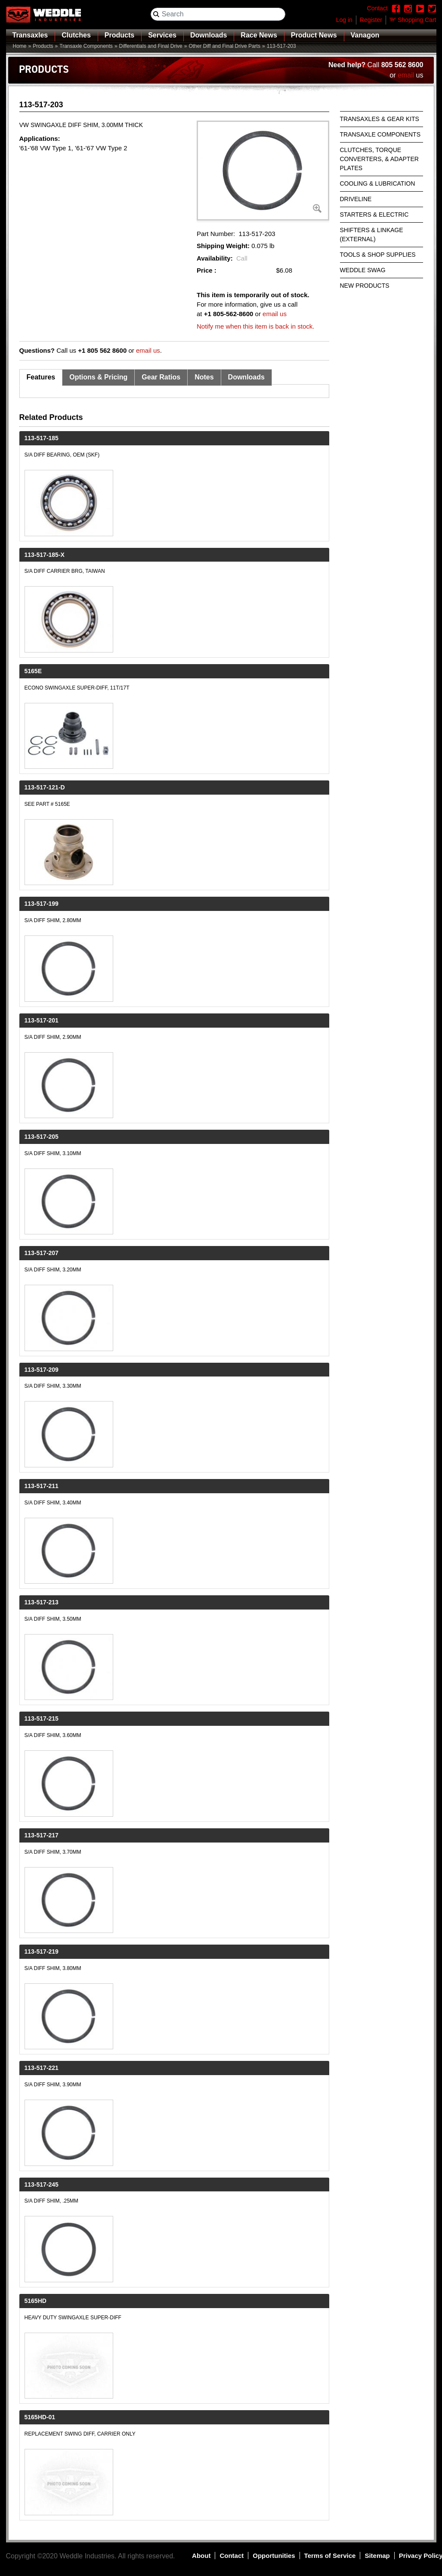 The height and width of the screenshot is (2576, 442). I want to click on Product News, so click(314, 35).